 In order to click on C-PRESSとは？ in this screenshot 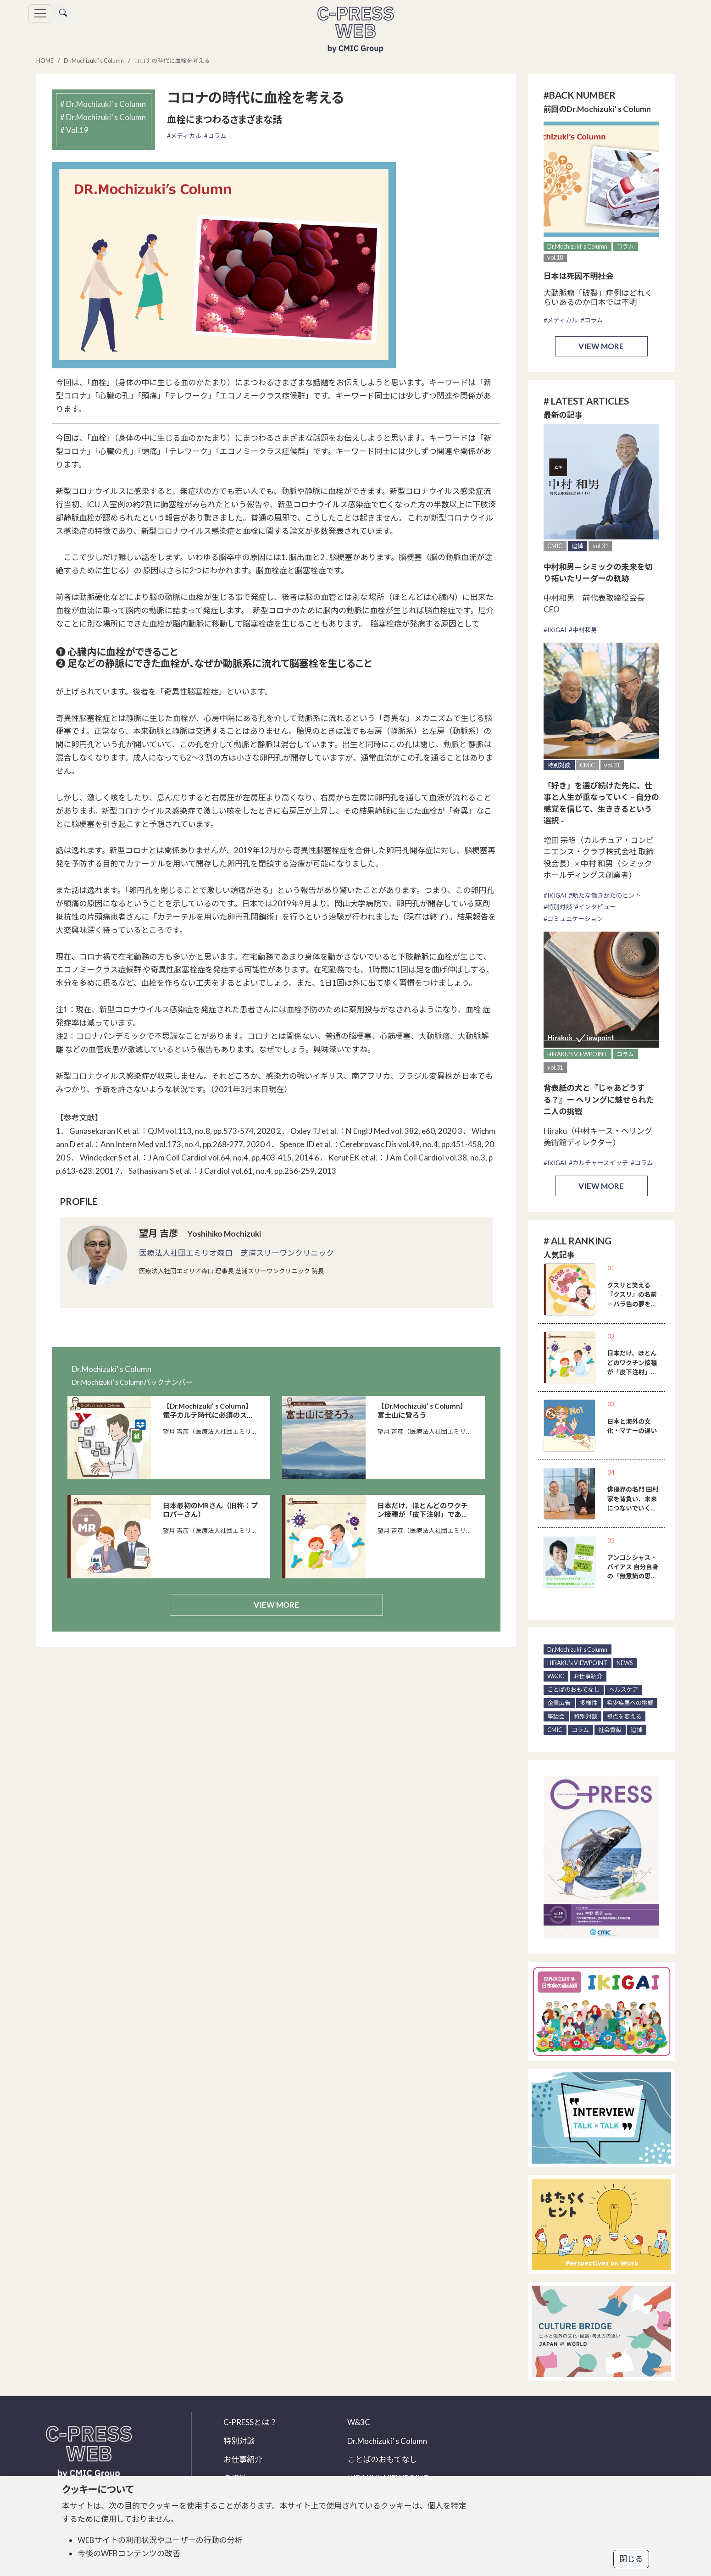, I will do `click(250, 2422)`.